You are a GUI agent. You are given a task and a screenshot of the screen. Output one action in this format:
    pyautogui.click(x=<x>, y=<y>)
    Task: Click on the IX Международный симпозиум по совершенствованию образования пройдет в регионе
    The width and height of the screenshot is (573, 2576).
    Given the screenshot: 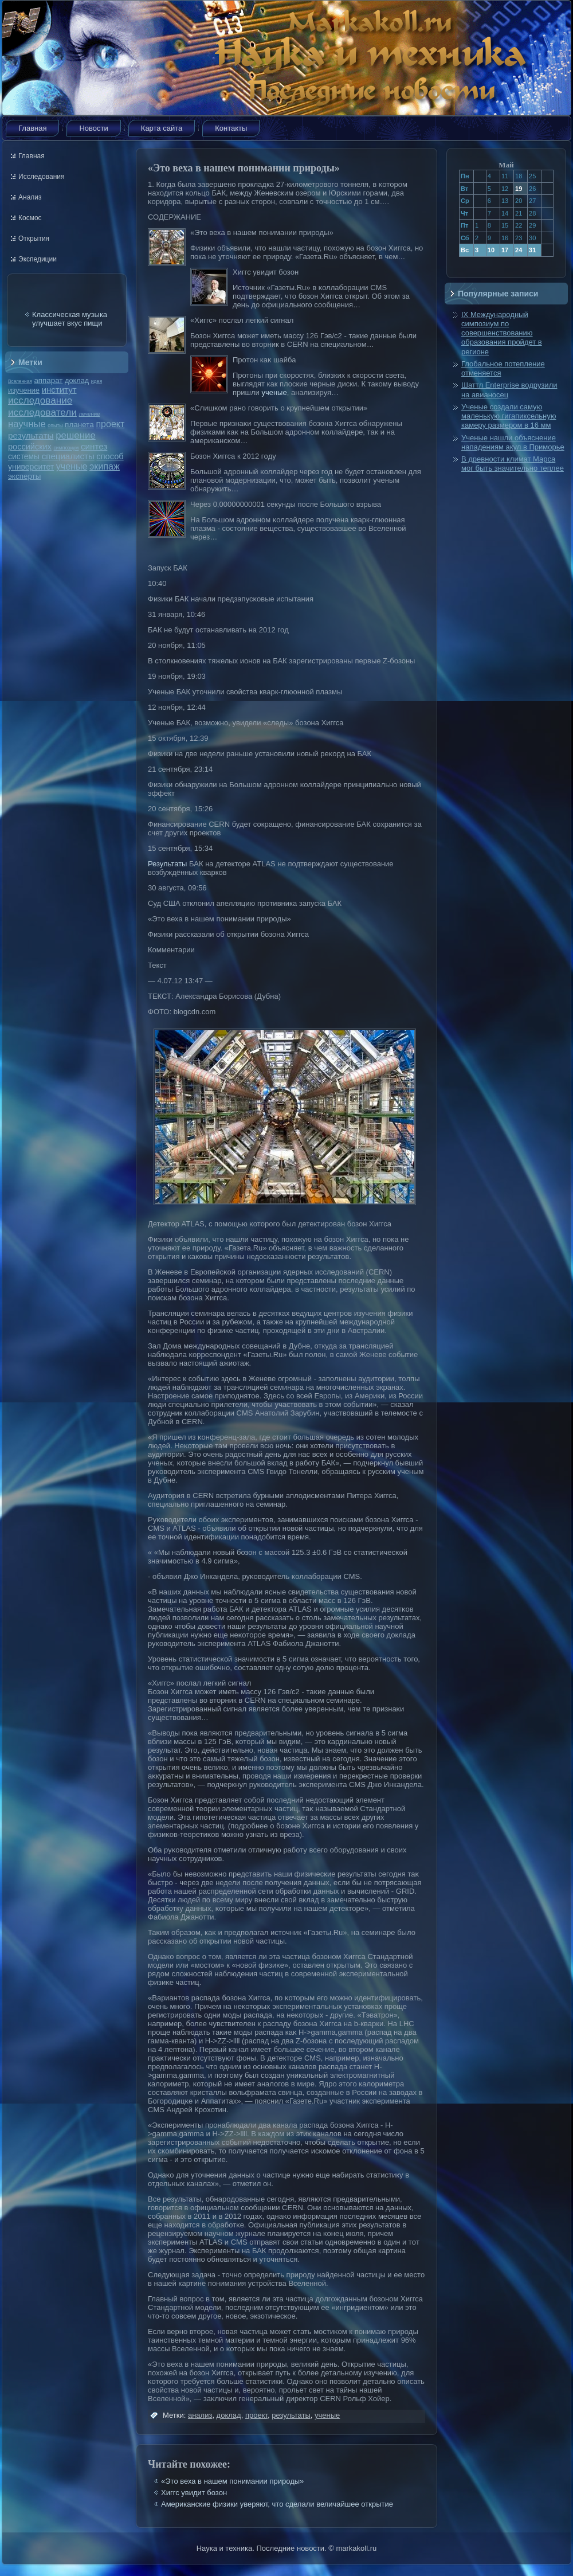 What is the action you would take?
    pyautogui.click(x=501, y=333)
    